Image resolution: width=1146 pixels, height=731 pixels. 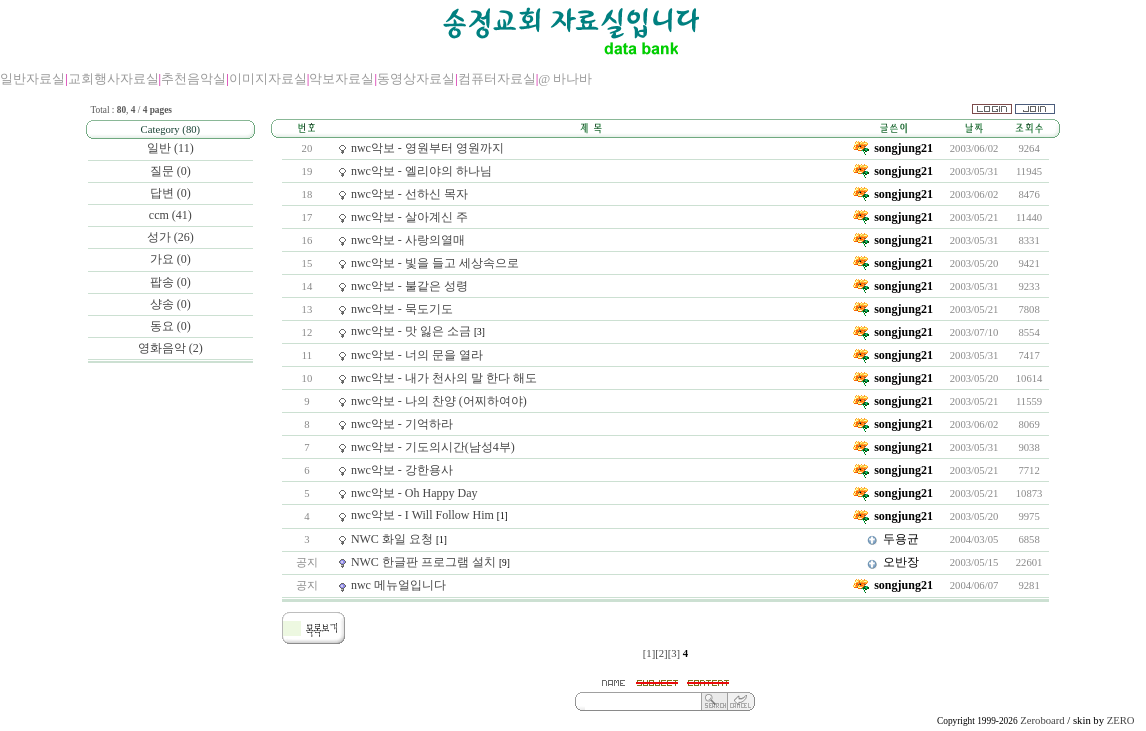 What do you see at coordinates (427, 148) in the screenshot?
I see `nwc악보 - 영원부터 영원까지` at bounding box center [427, 148].